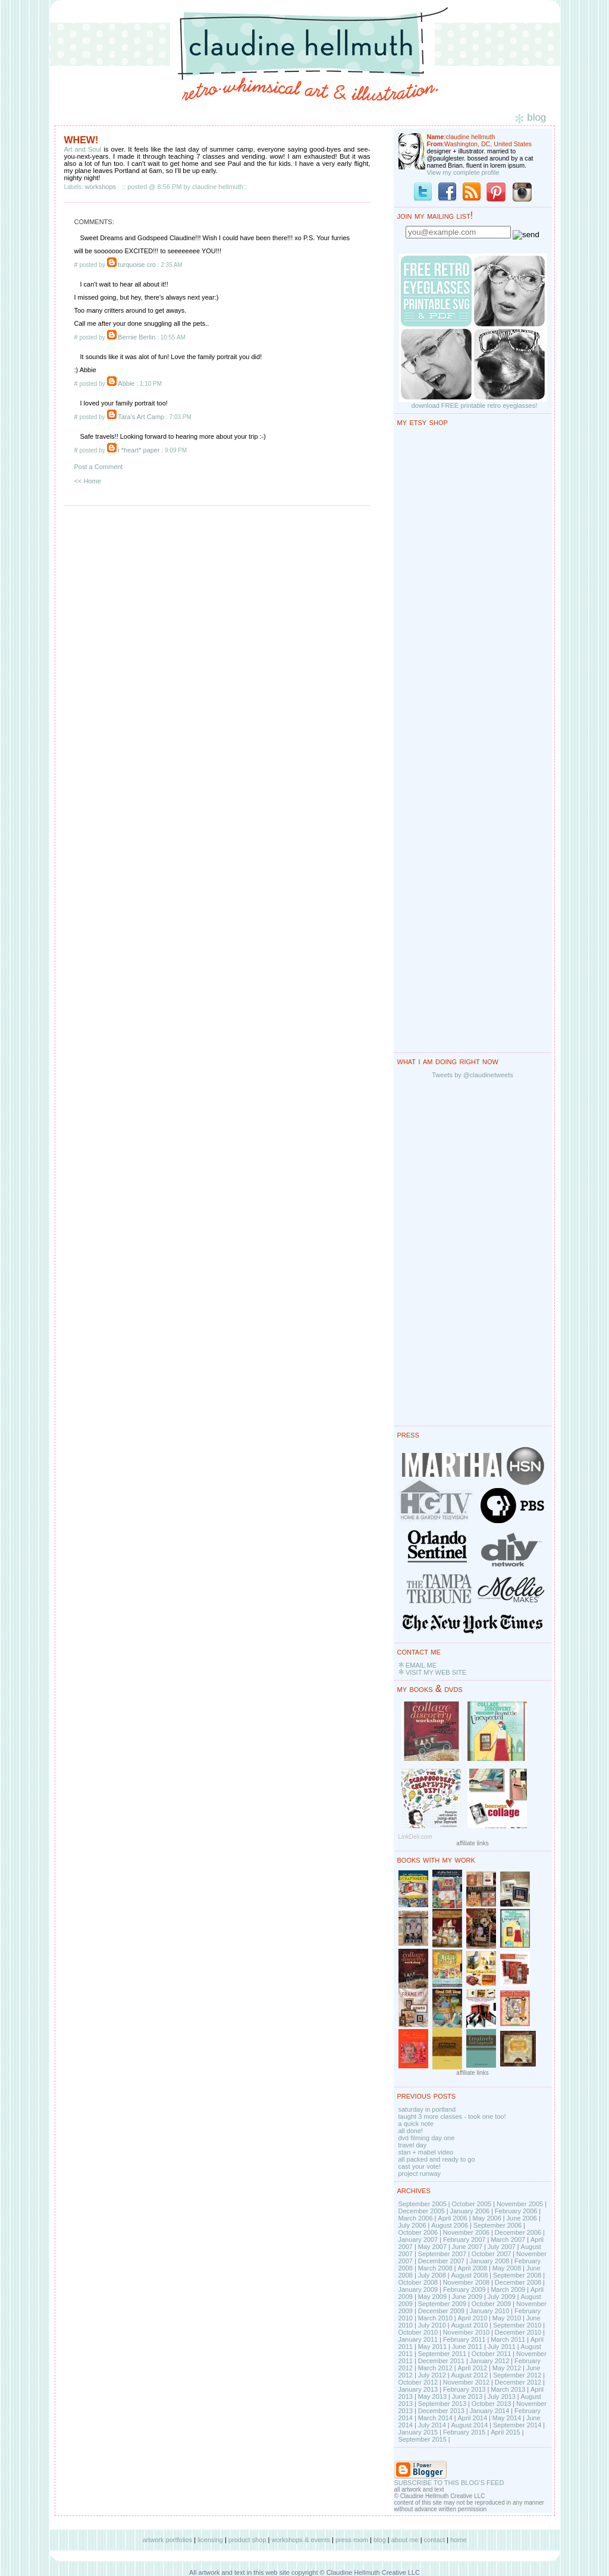 This screenshot has width=609, height=2576. I want to click on workshops, so click(101, 186).